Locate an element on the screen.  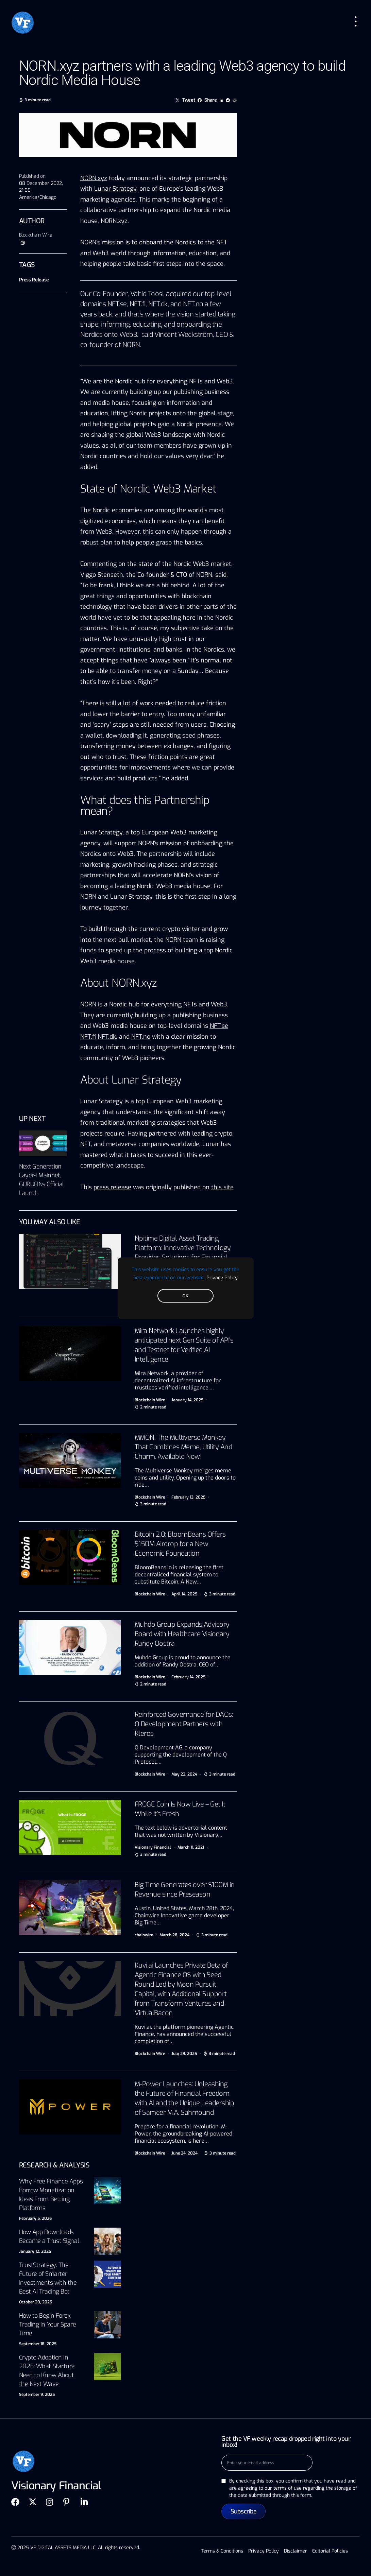
press release is located at coordinates (112, 1187).